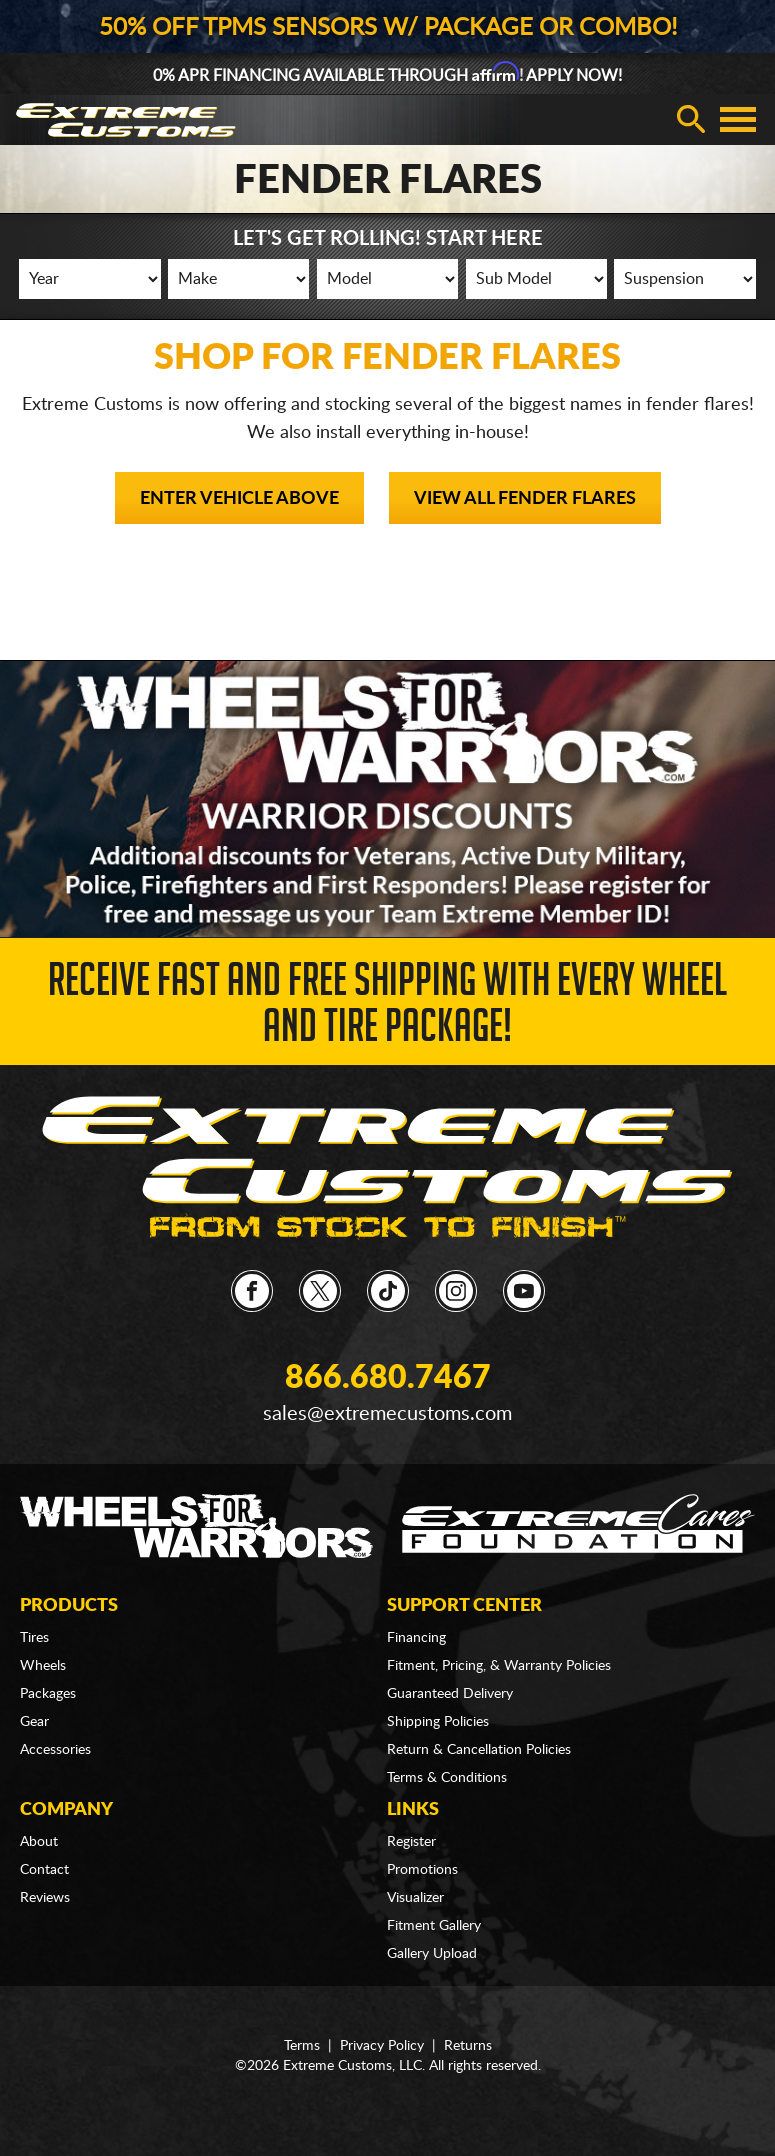 Image resolution: width=775 pixels, height=2156 pixels. Describe the element at coordinates (499, 1666) in the screenshot. I see `Fitment, Pricing, & Warranty Policies` at that location.